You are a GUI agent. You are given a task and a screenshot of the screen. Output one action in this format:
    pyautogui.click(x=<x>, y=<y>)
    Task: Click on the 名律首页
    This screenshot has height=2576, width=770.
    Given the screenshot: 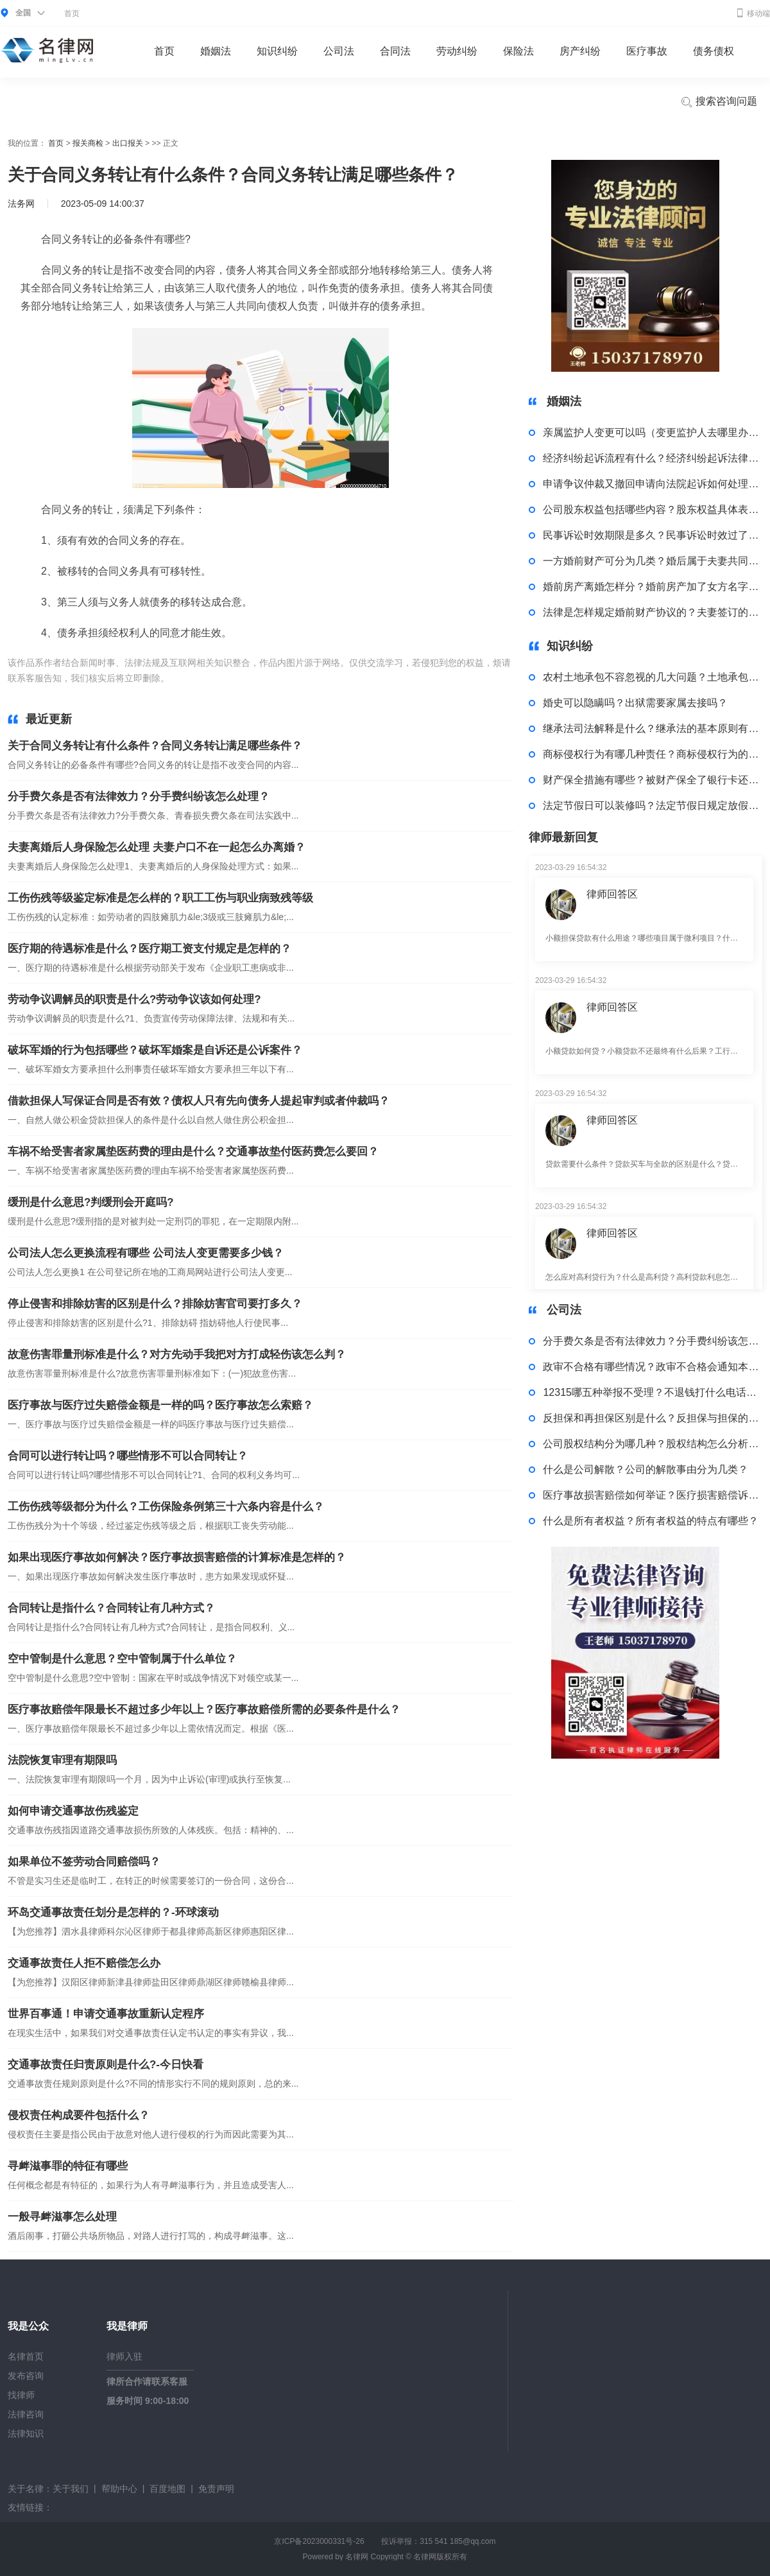 What is the action you would take?
    pyautogui.click(x=26, y=2356)
    